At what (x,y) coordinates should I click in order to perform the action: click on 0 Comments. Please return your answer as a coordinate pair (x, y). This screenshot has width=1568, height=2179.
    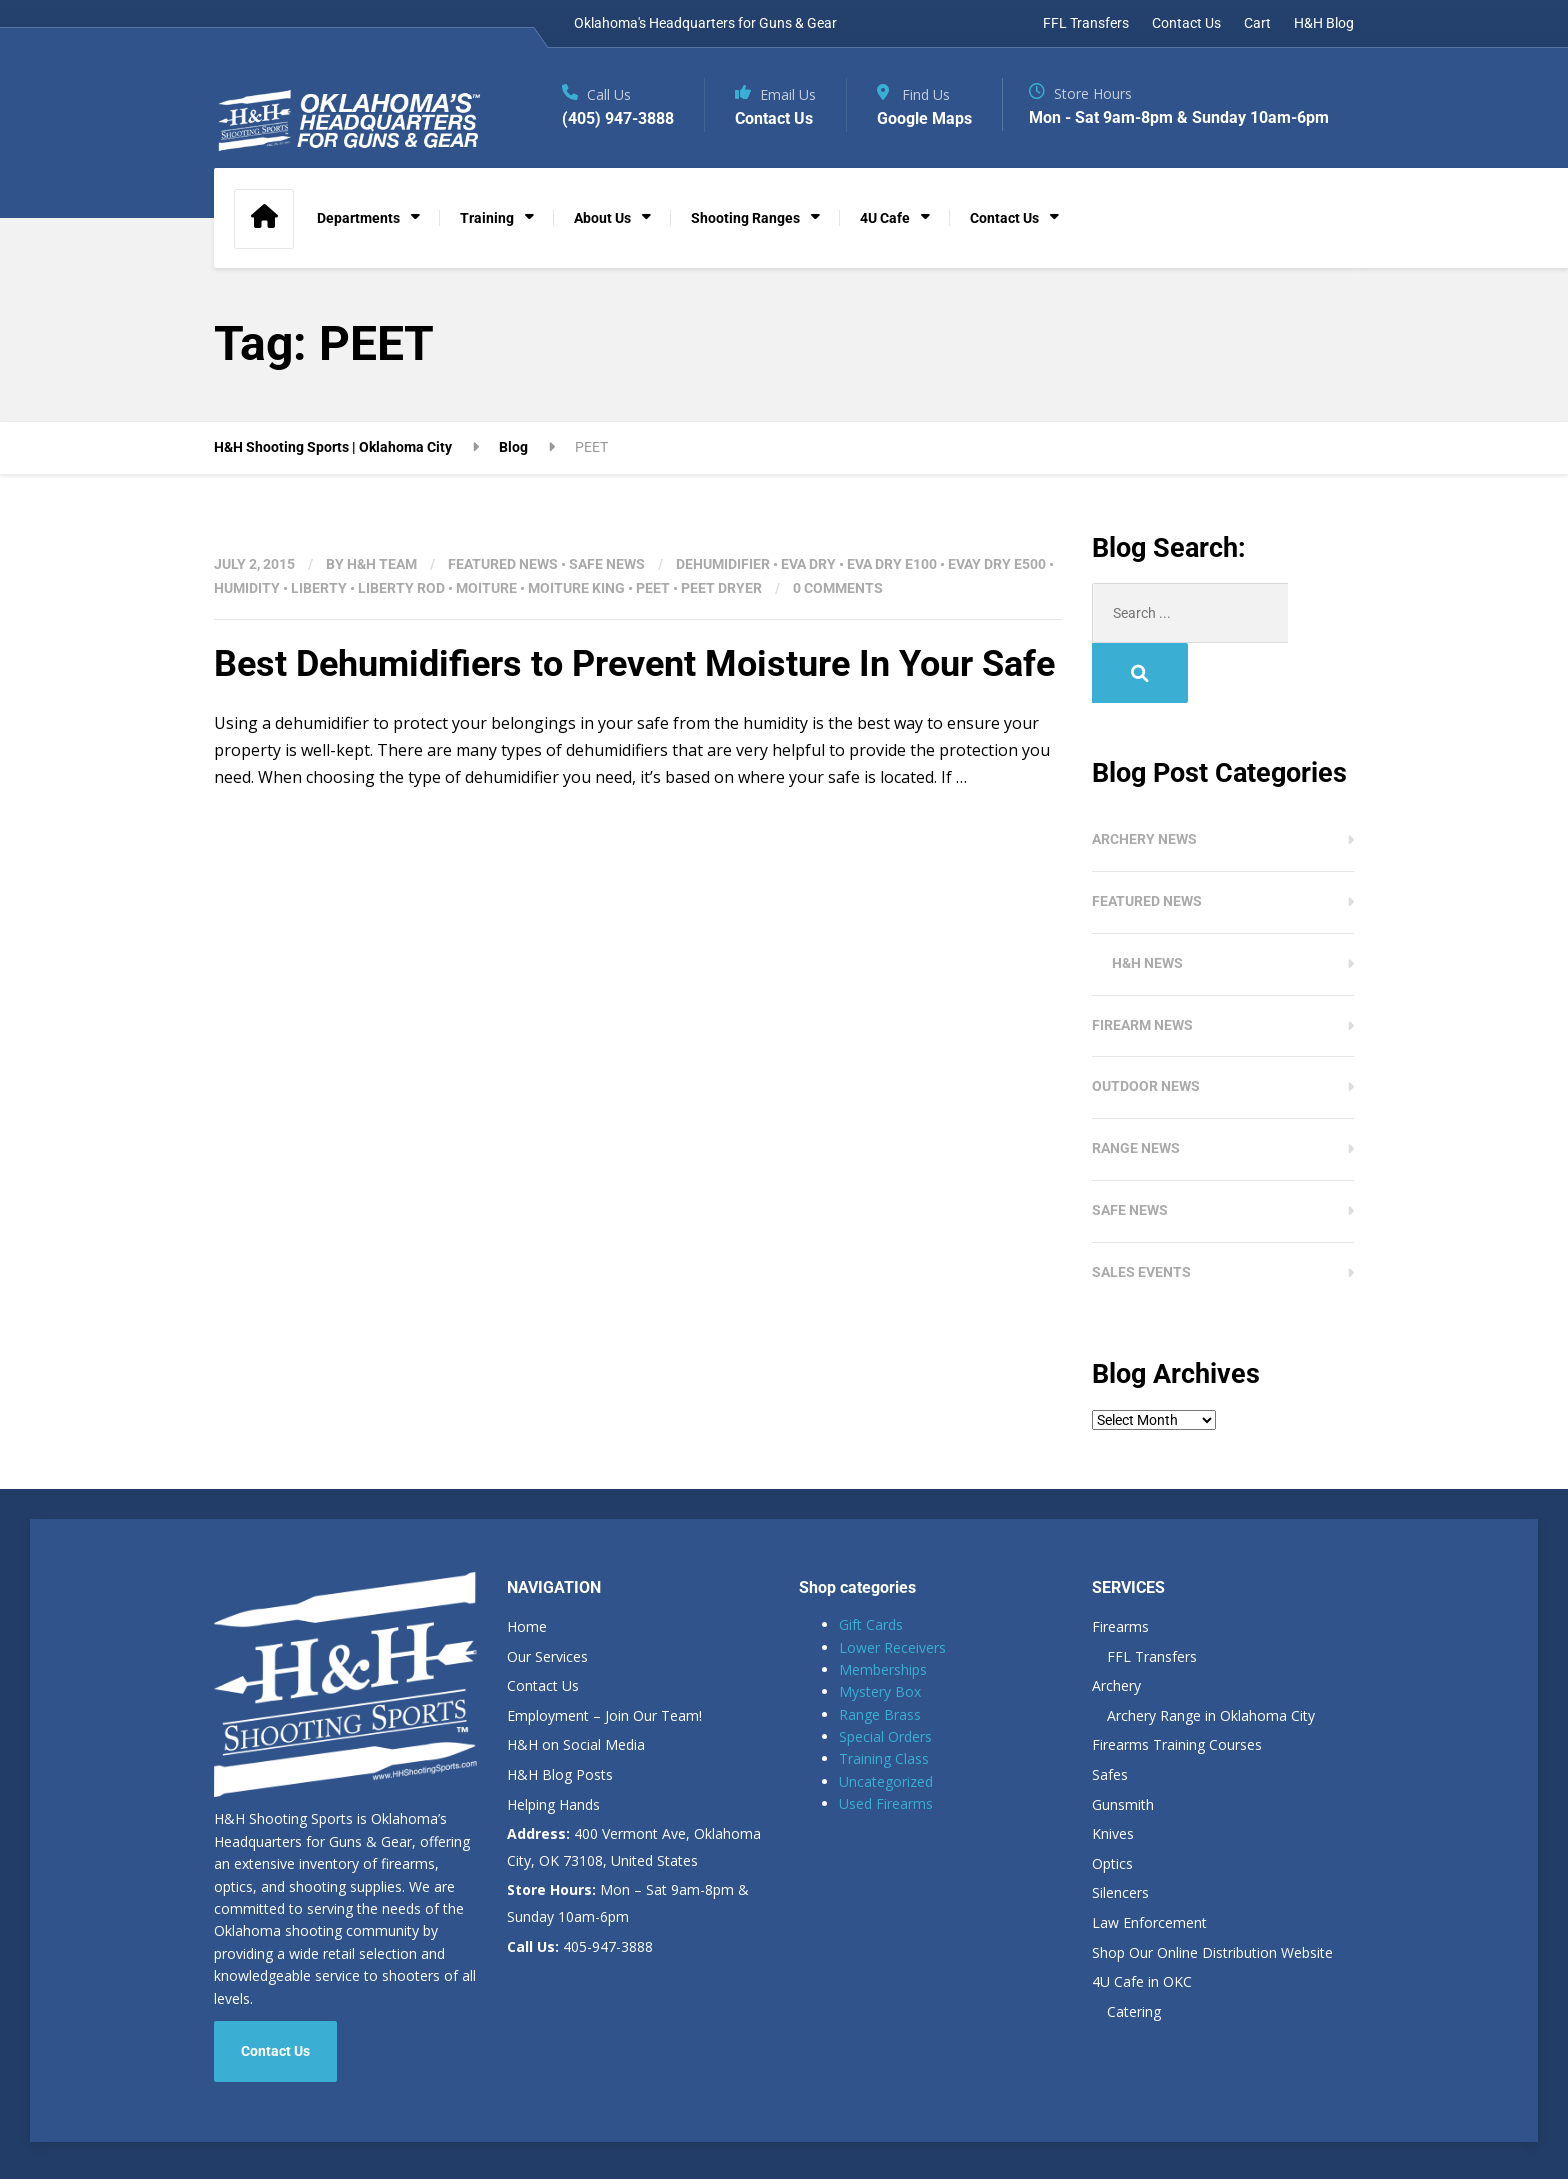
    Looking at the image, I should click on (838, 588).